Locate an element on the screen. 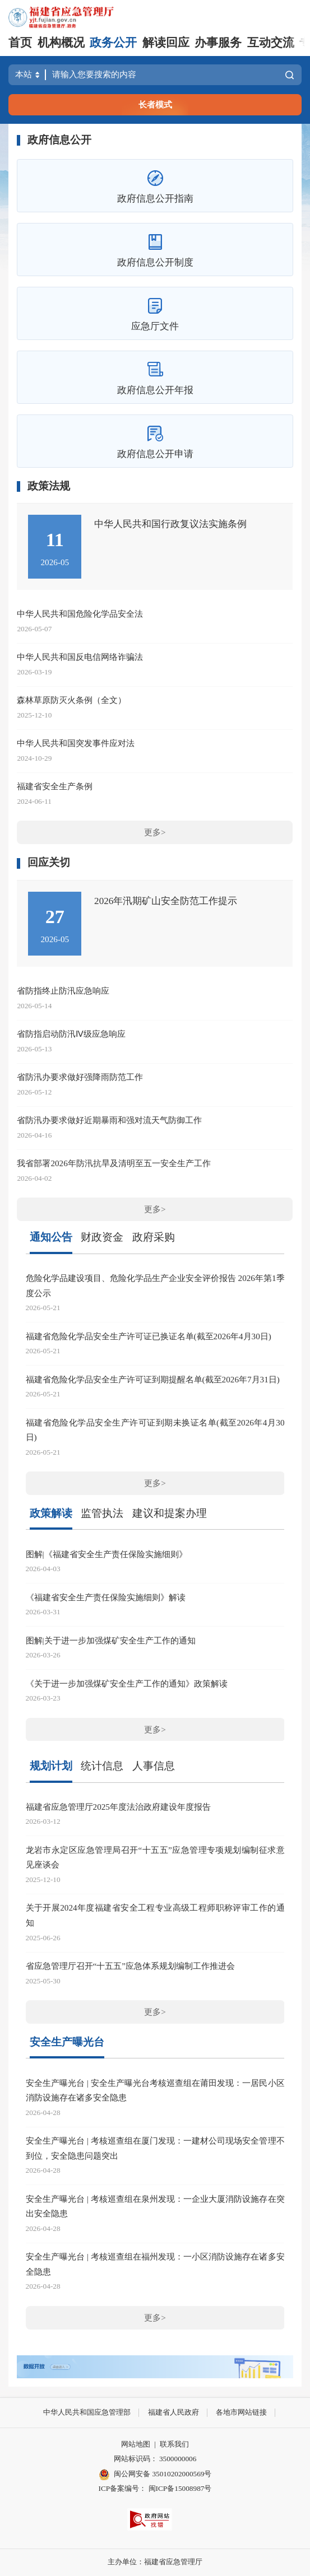  政府采购 is located at coordinates (153, 1237).